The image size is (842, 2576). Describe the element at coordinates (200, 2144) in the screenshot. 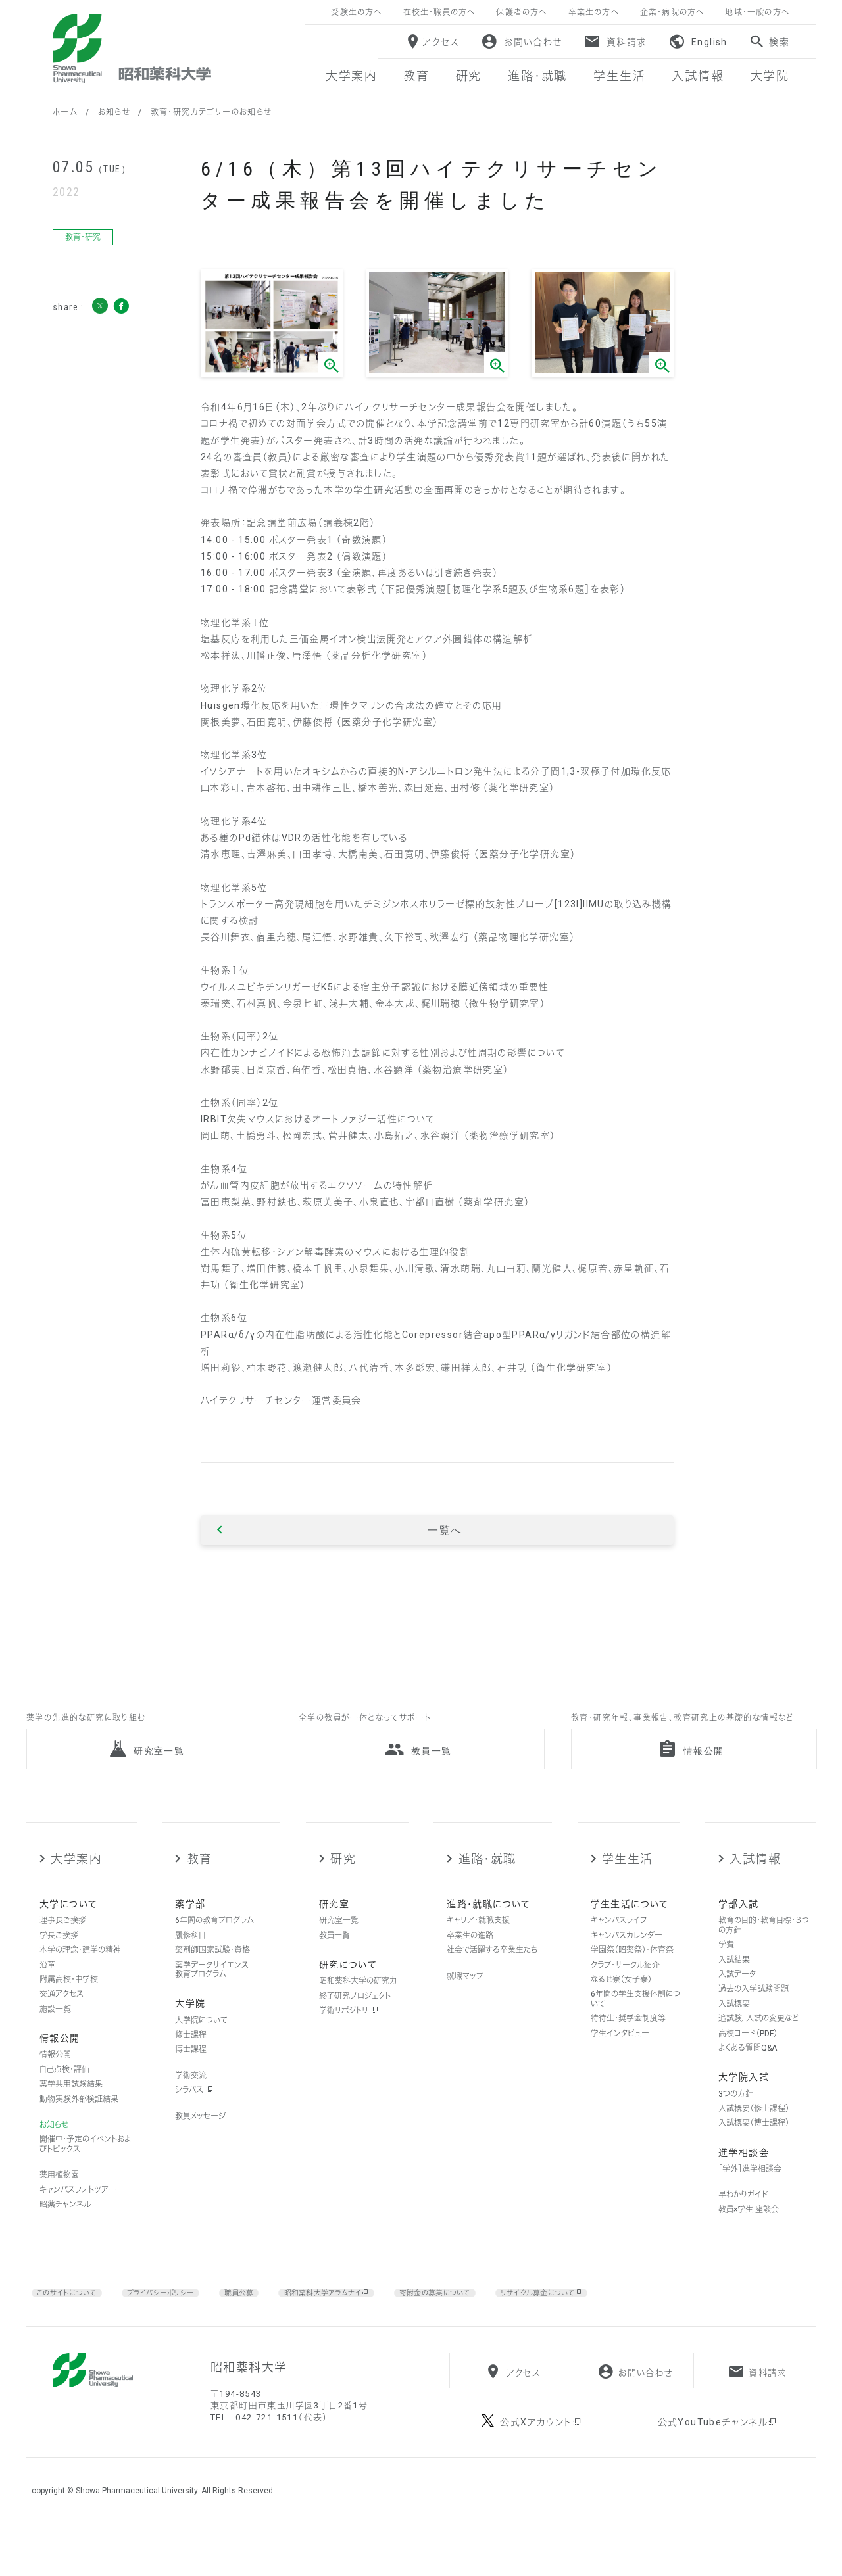

I see `教員メッセージ` at that location.